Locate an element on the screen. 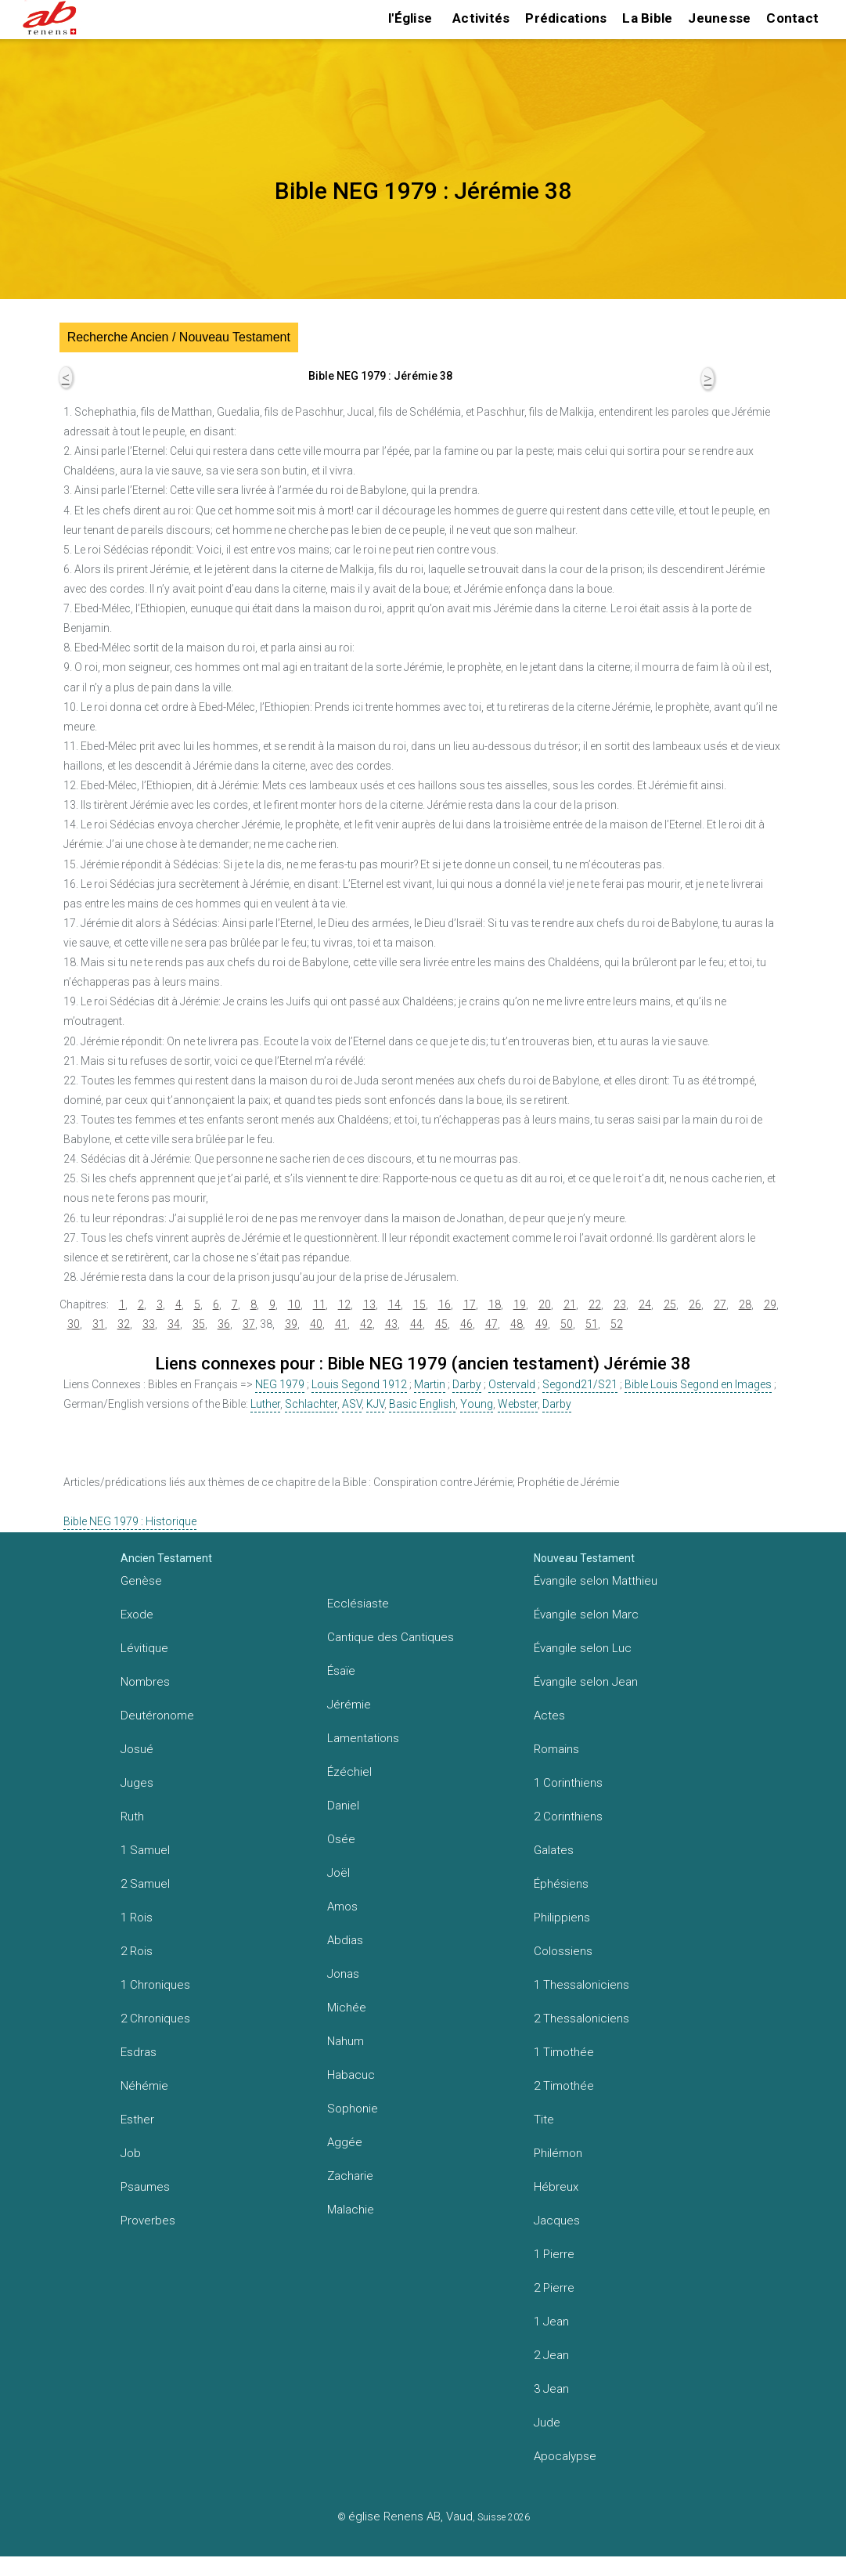 This screenshot has width=846, height=2576. Ecclésiaste is located at coordinates (358, 1603).